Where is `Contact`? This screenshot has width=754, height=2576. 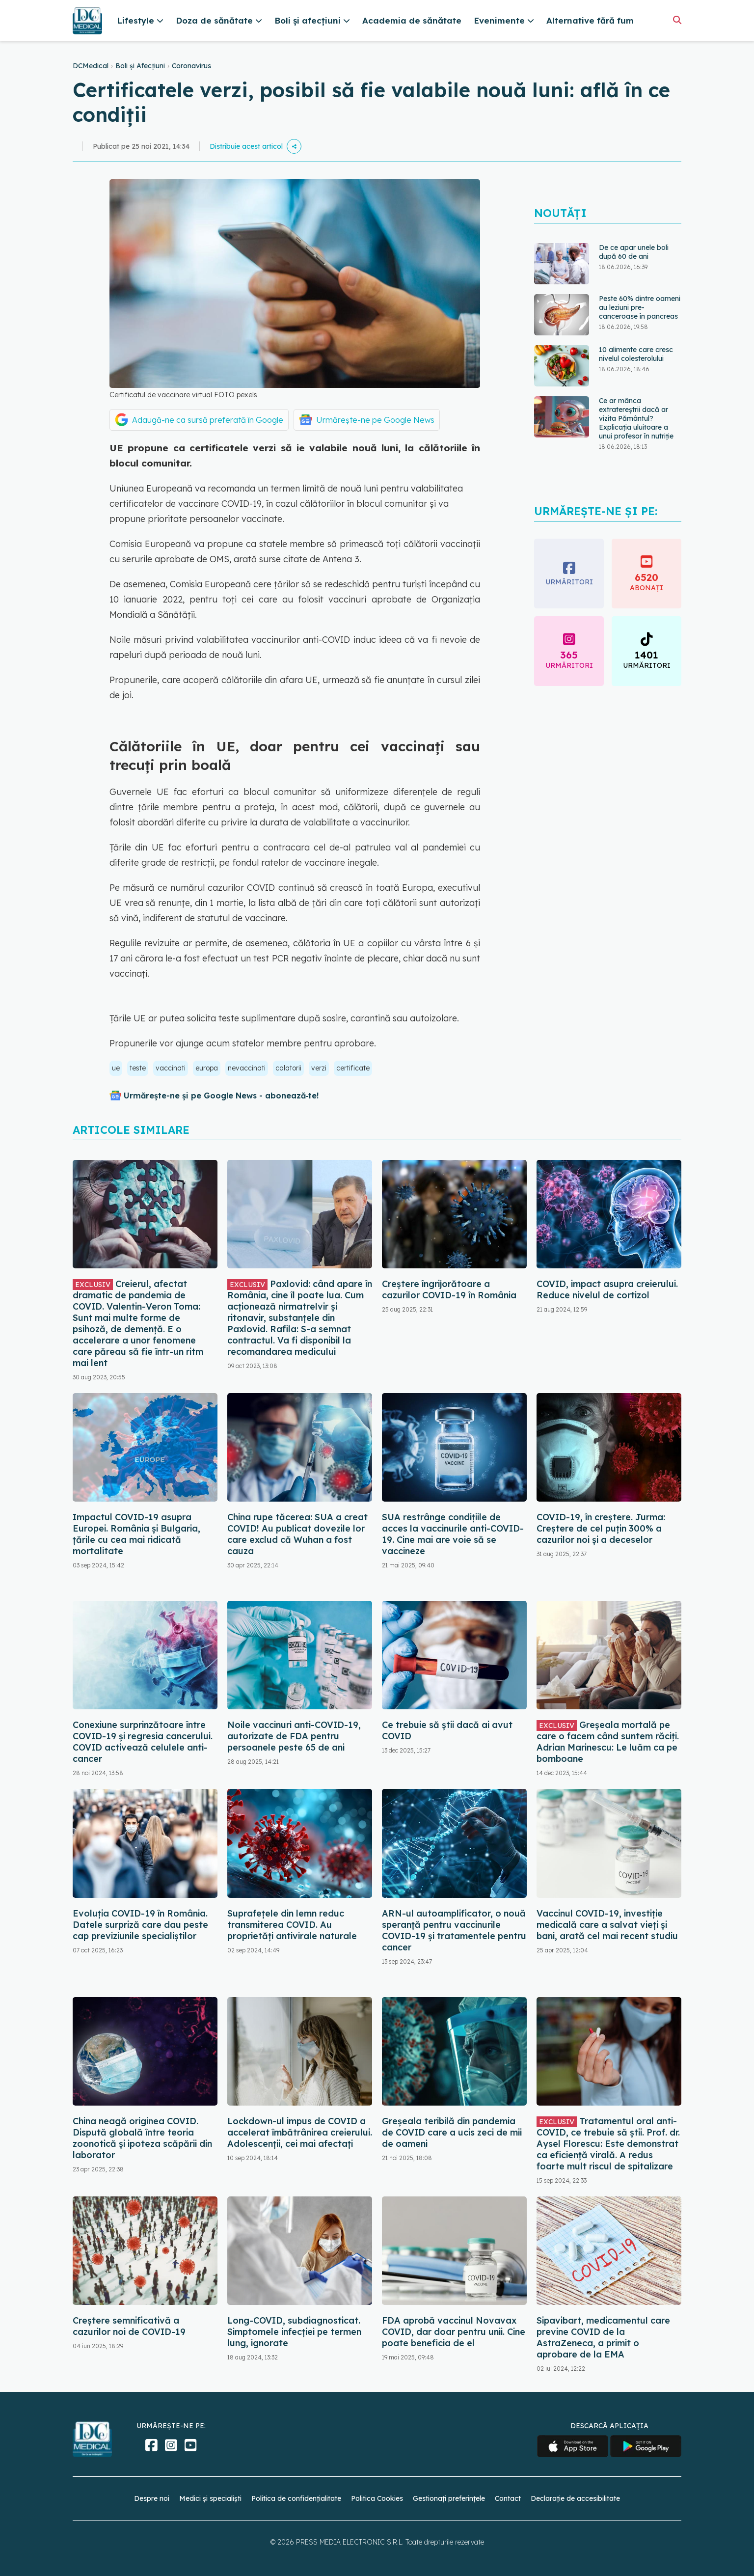 Contact is located at coordinates (508, 2498).